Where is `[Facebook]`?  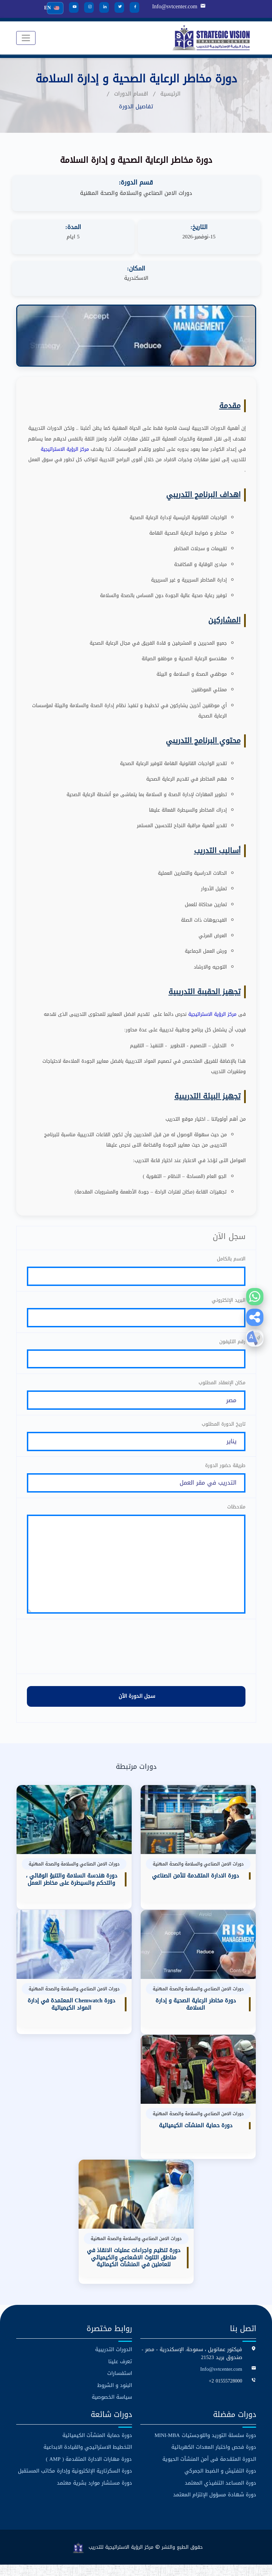
[Facebook] is located at coordinates (134, 7).